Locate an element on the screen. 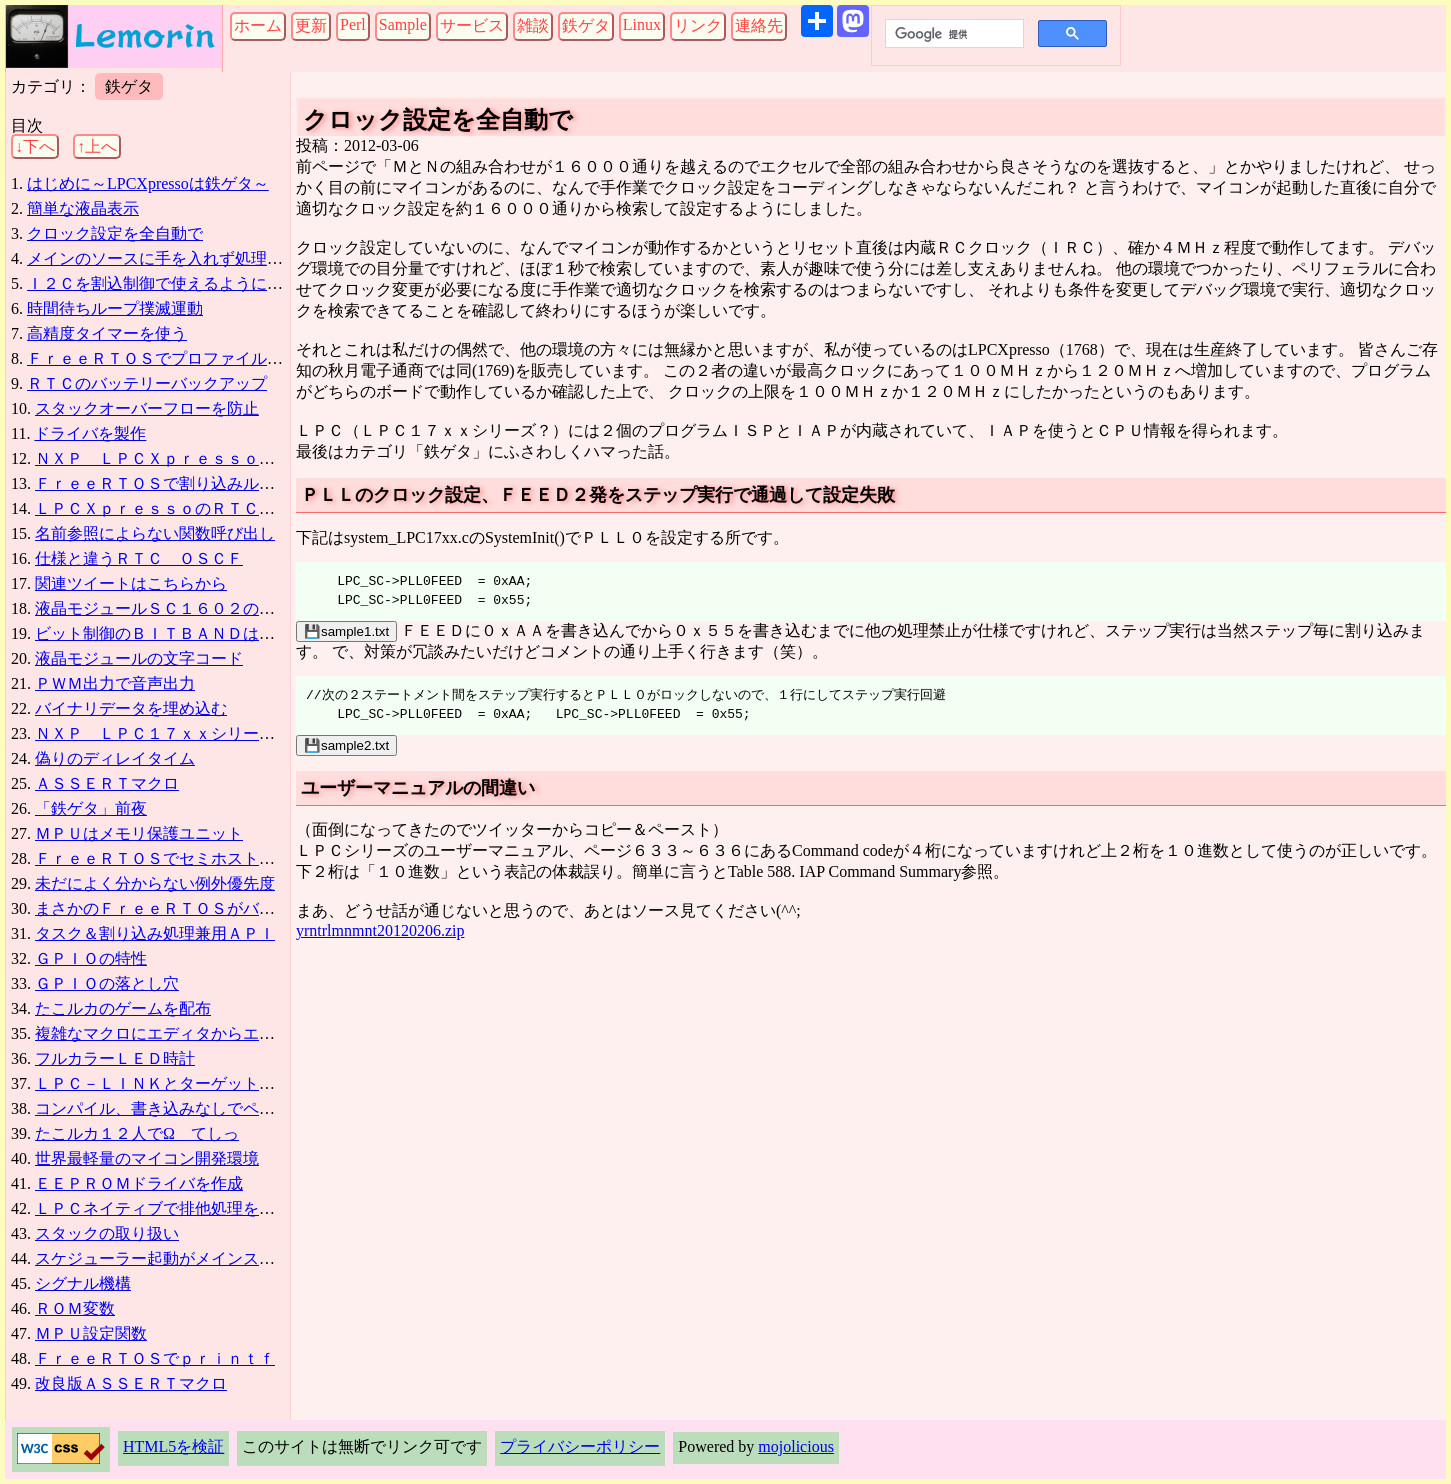 The height and width of the screenshot is (1484, 1451). まさかのＦｒｅｅＲＴＯＳがバグ？ is located at coordinates (163, 908).